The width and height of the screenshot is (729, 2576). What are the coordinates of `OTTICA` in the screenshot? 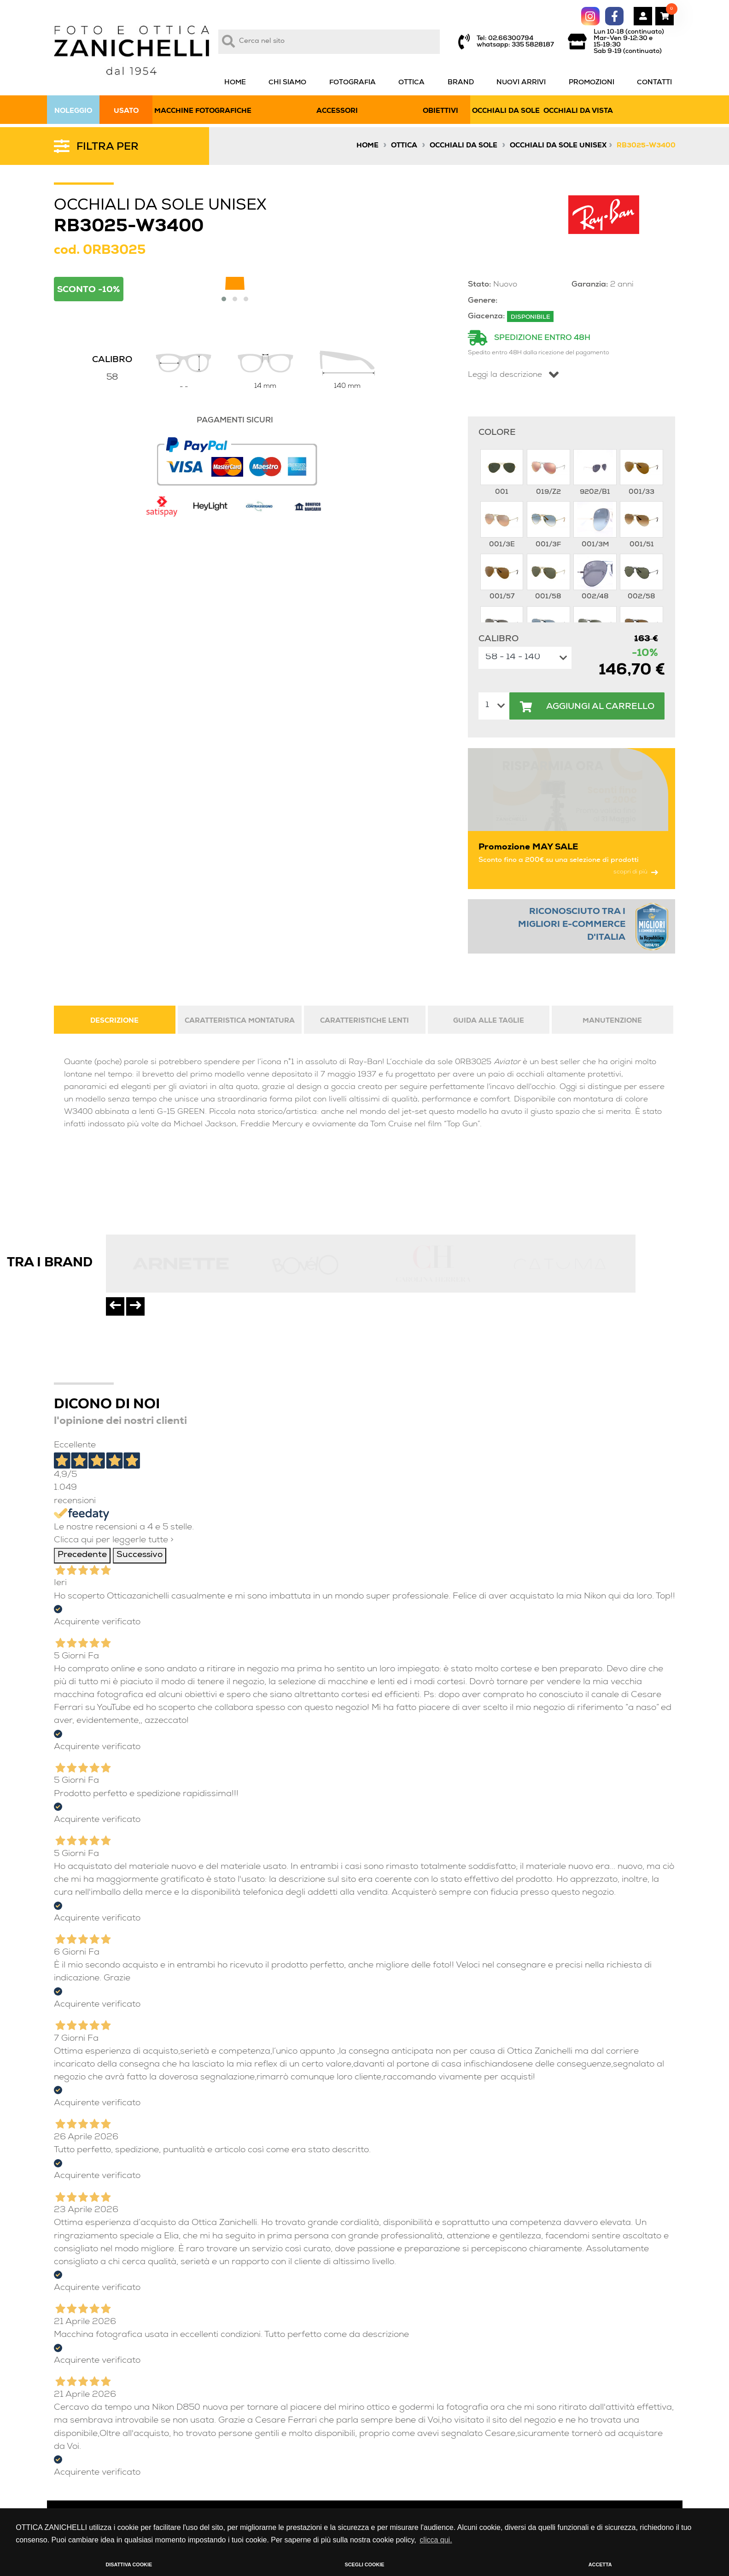 It's located at (411, 83).